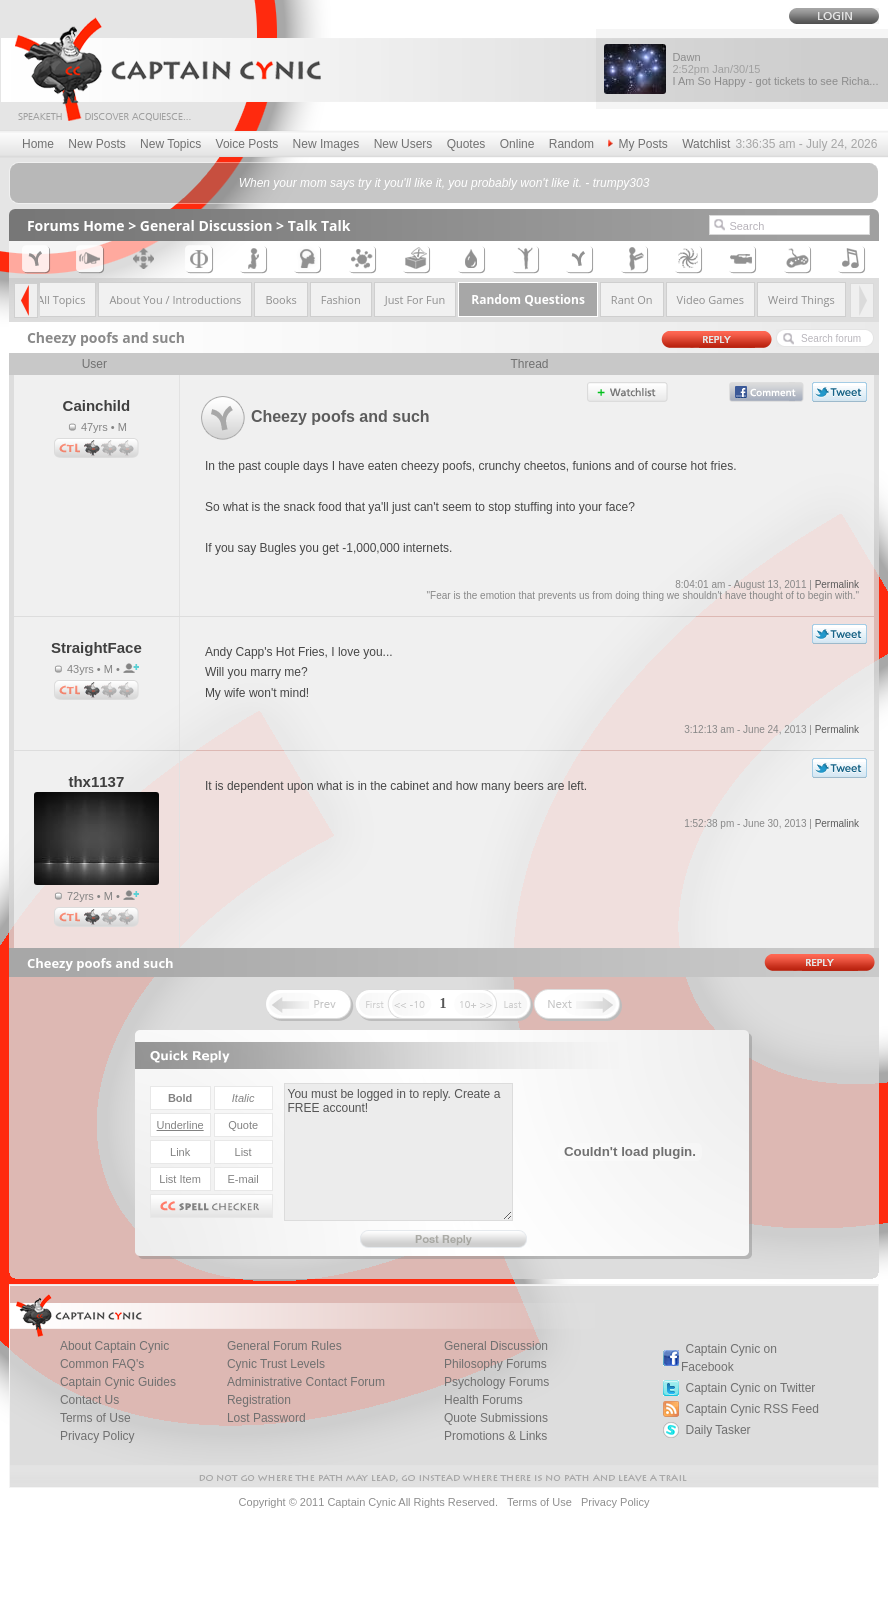 Image resolution: width=888 pixels, height=1597 pixels. What do you see at coordinates (495, 1436) in the screenshot?
I see `Promotions & Links` at bounding box center [495, 1436].